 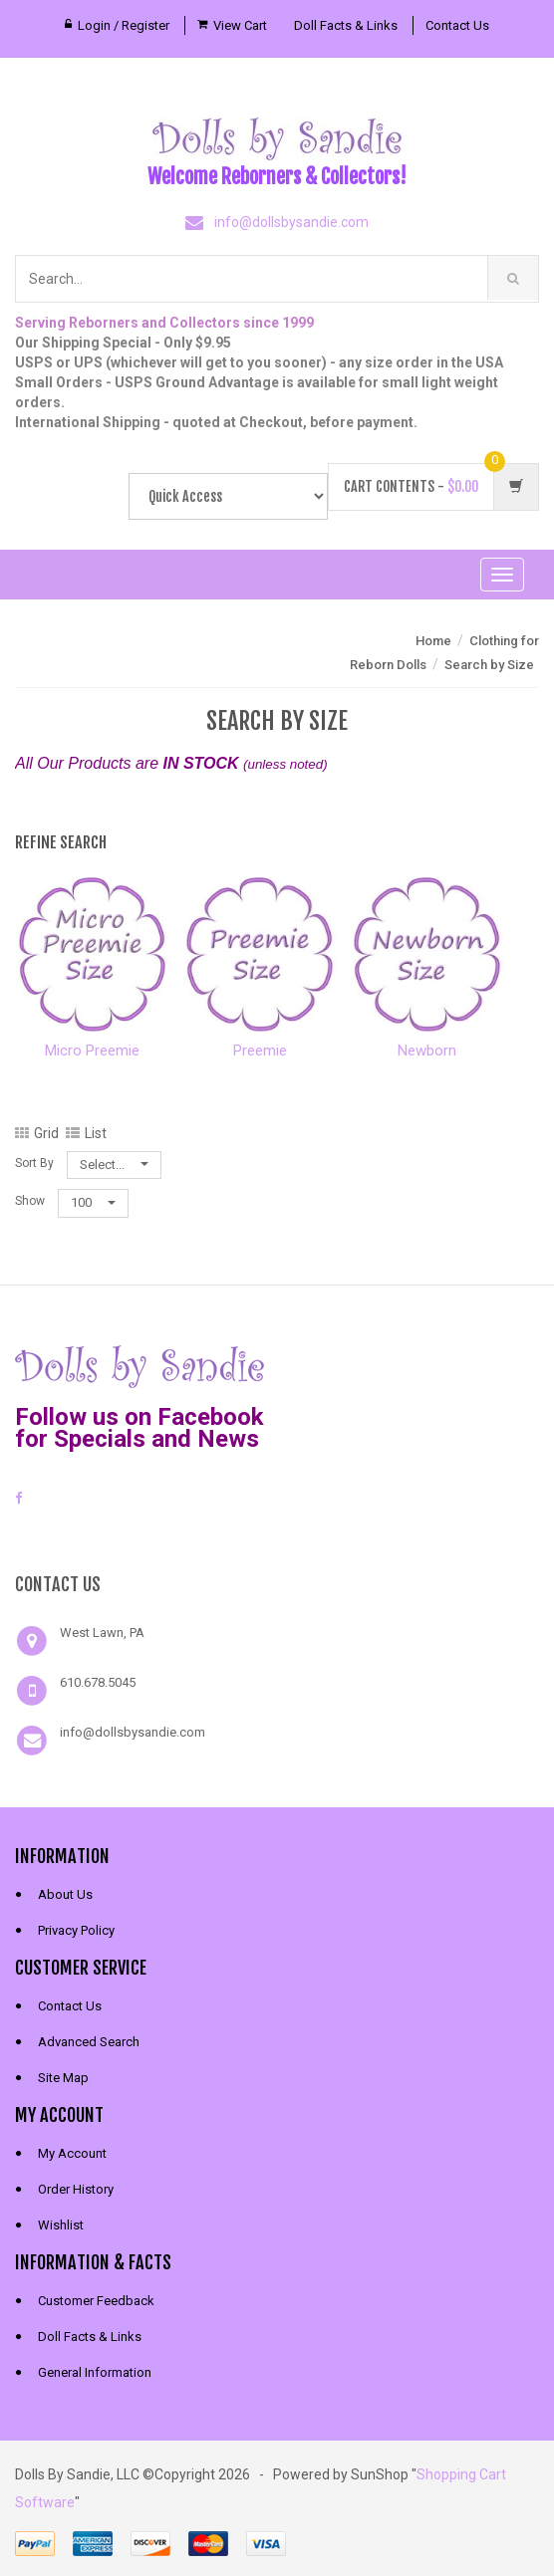 What do you see at coordinates (427, 1050) in the screenshot?
I see `Newborn` at bounding box center [427, 1050].